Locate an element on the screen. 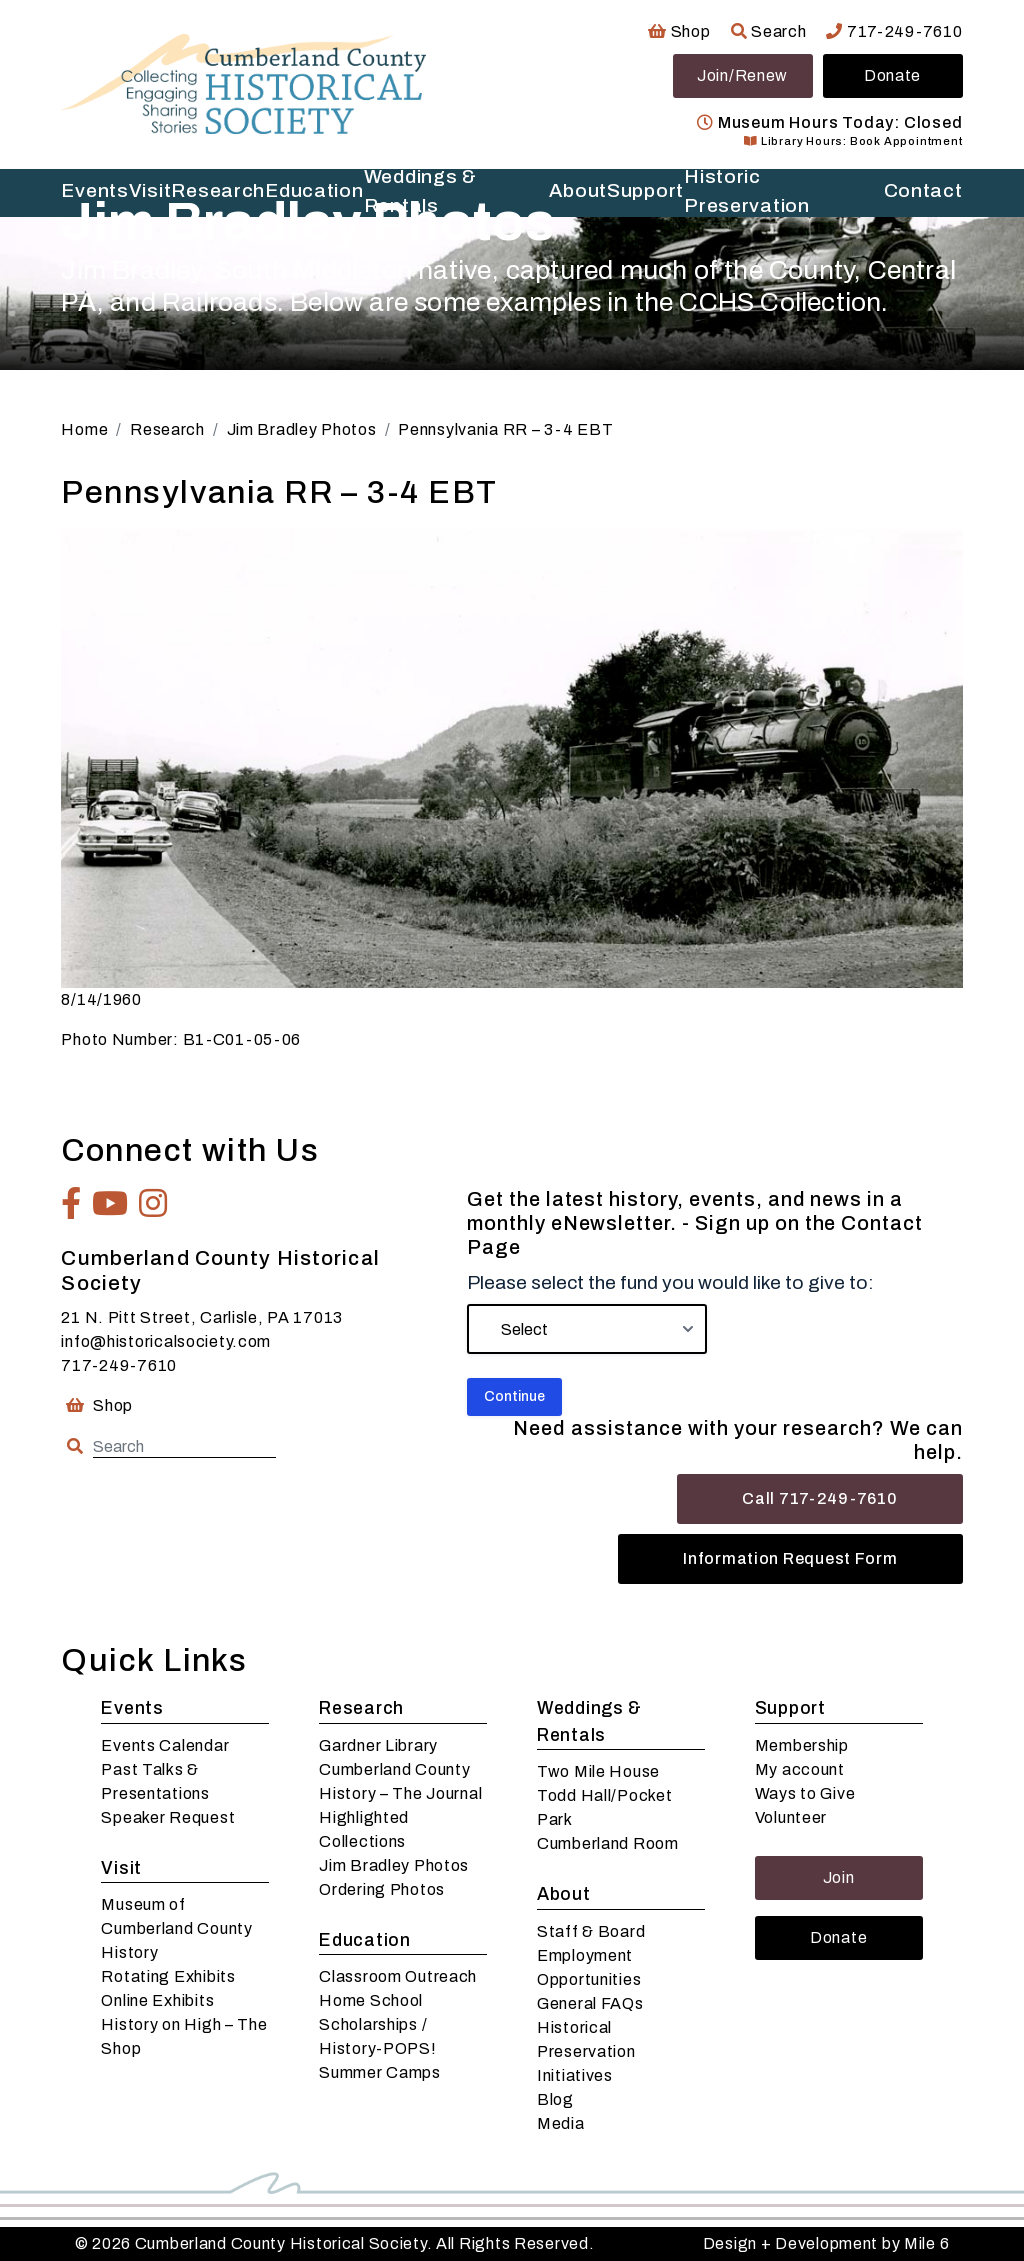 The height and width of the screenshot is (2261, 1024). Volunteer is located at coordinates (791, 1817).